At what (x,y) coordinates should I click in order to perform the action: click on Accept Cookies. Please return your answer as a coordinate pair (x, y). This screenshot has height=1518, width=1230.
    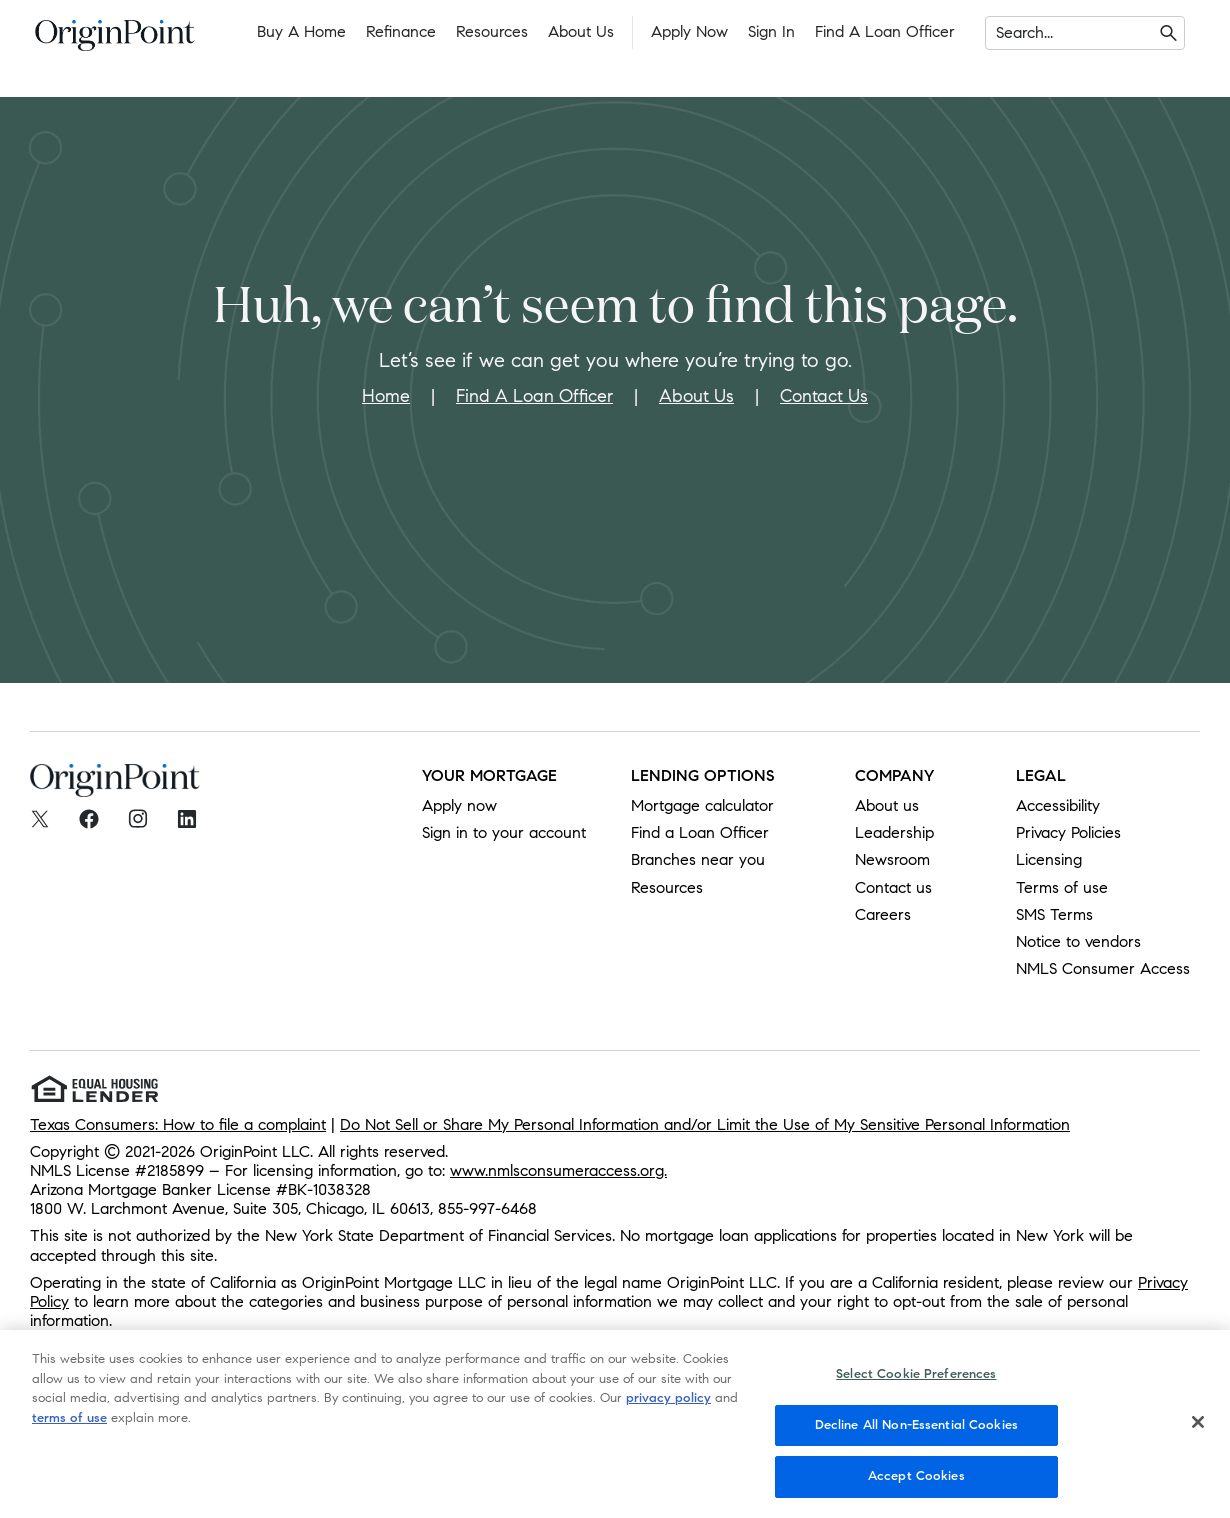
    Looking at the image, I should click on (916, 1495).